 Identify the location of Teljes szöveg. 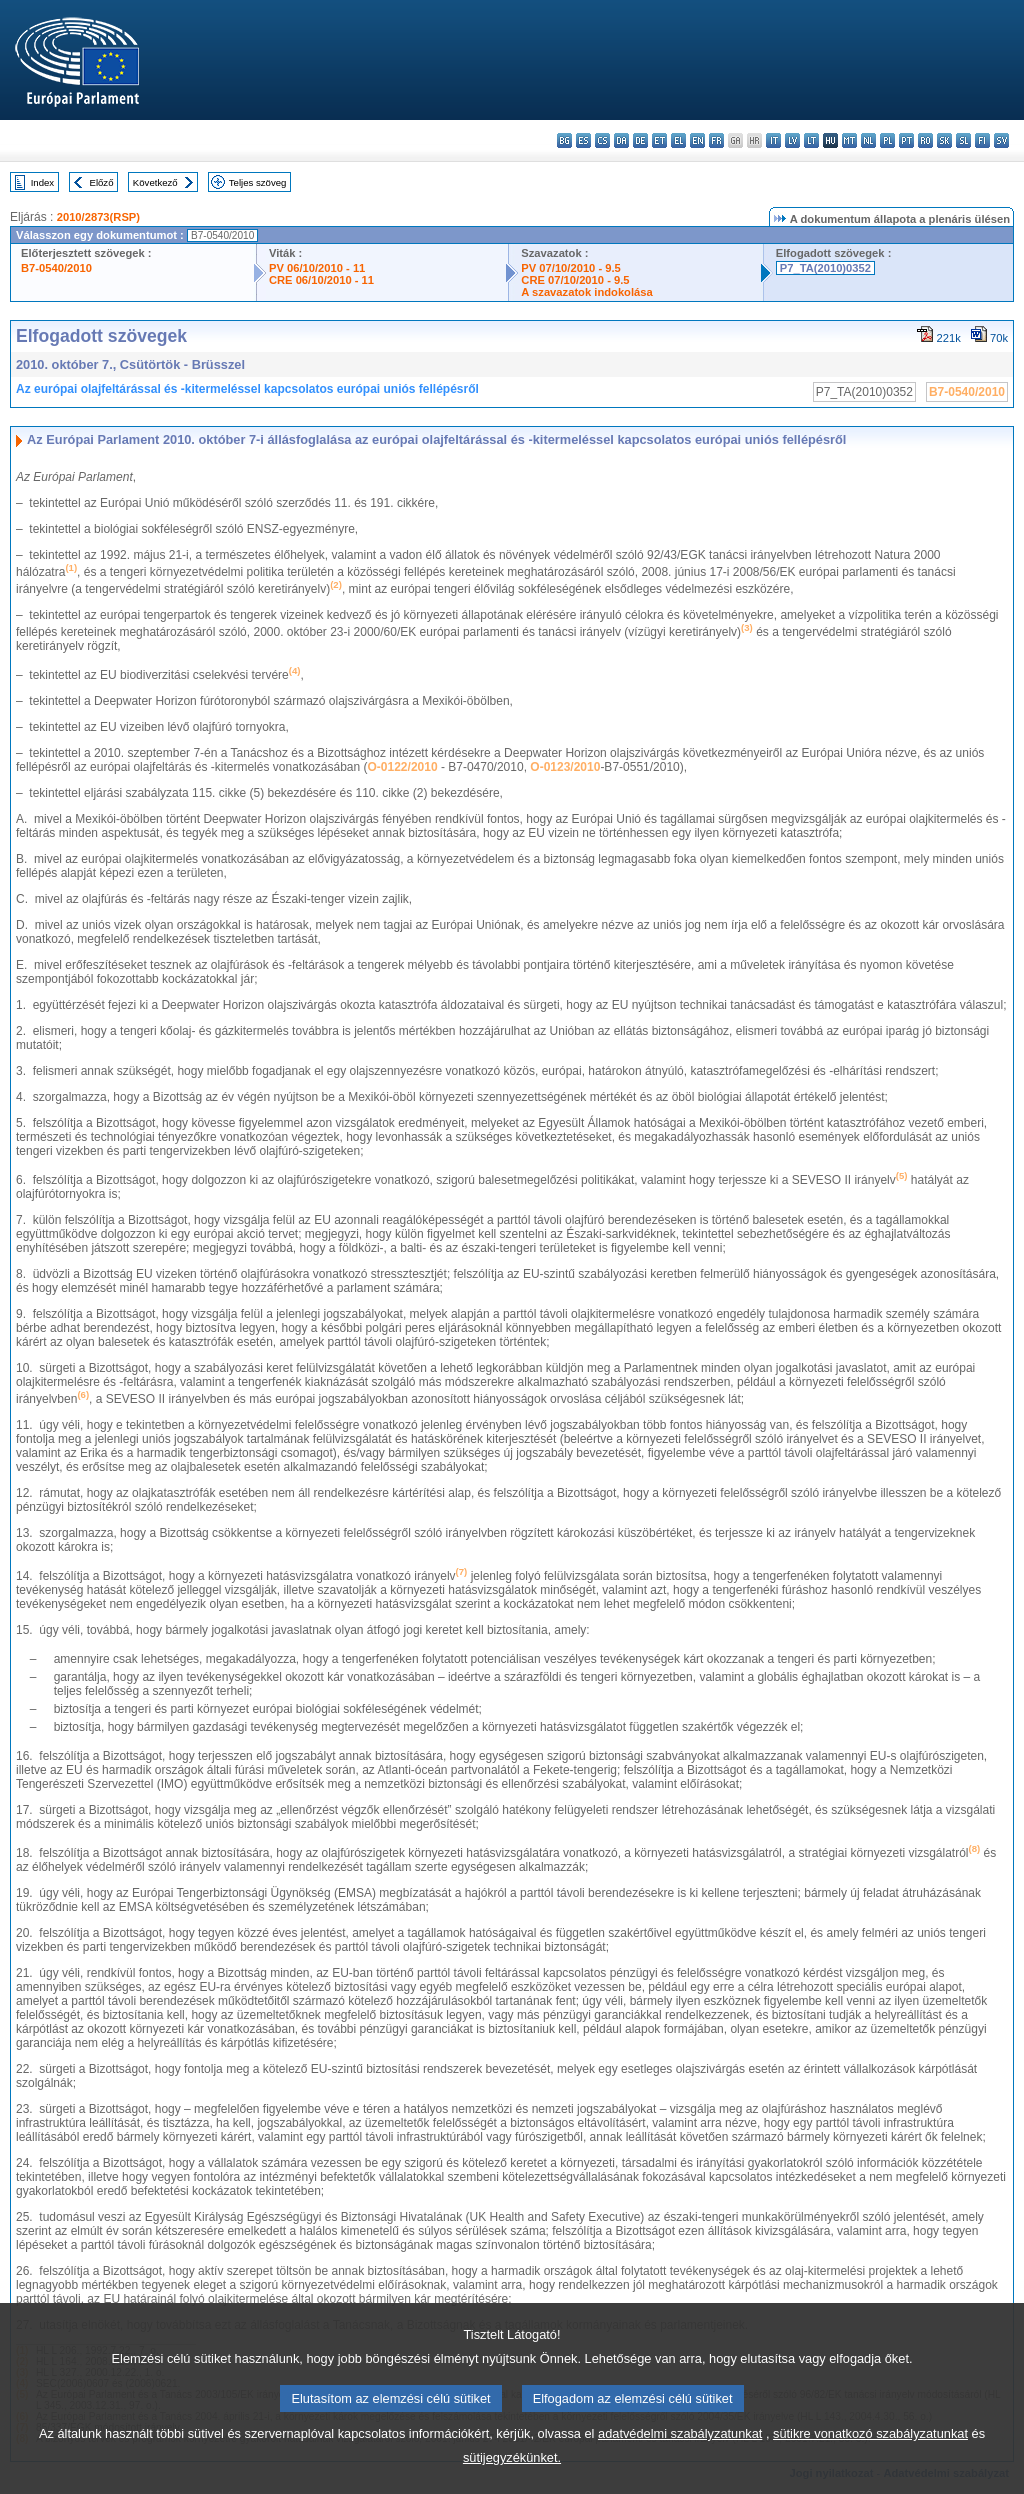
(258, 182).